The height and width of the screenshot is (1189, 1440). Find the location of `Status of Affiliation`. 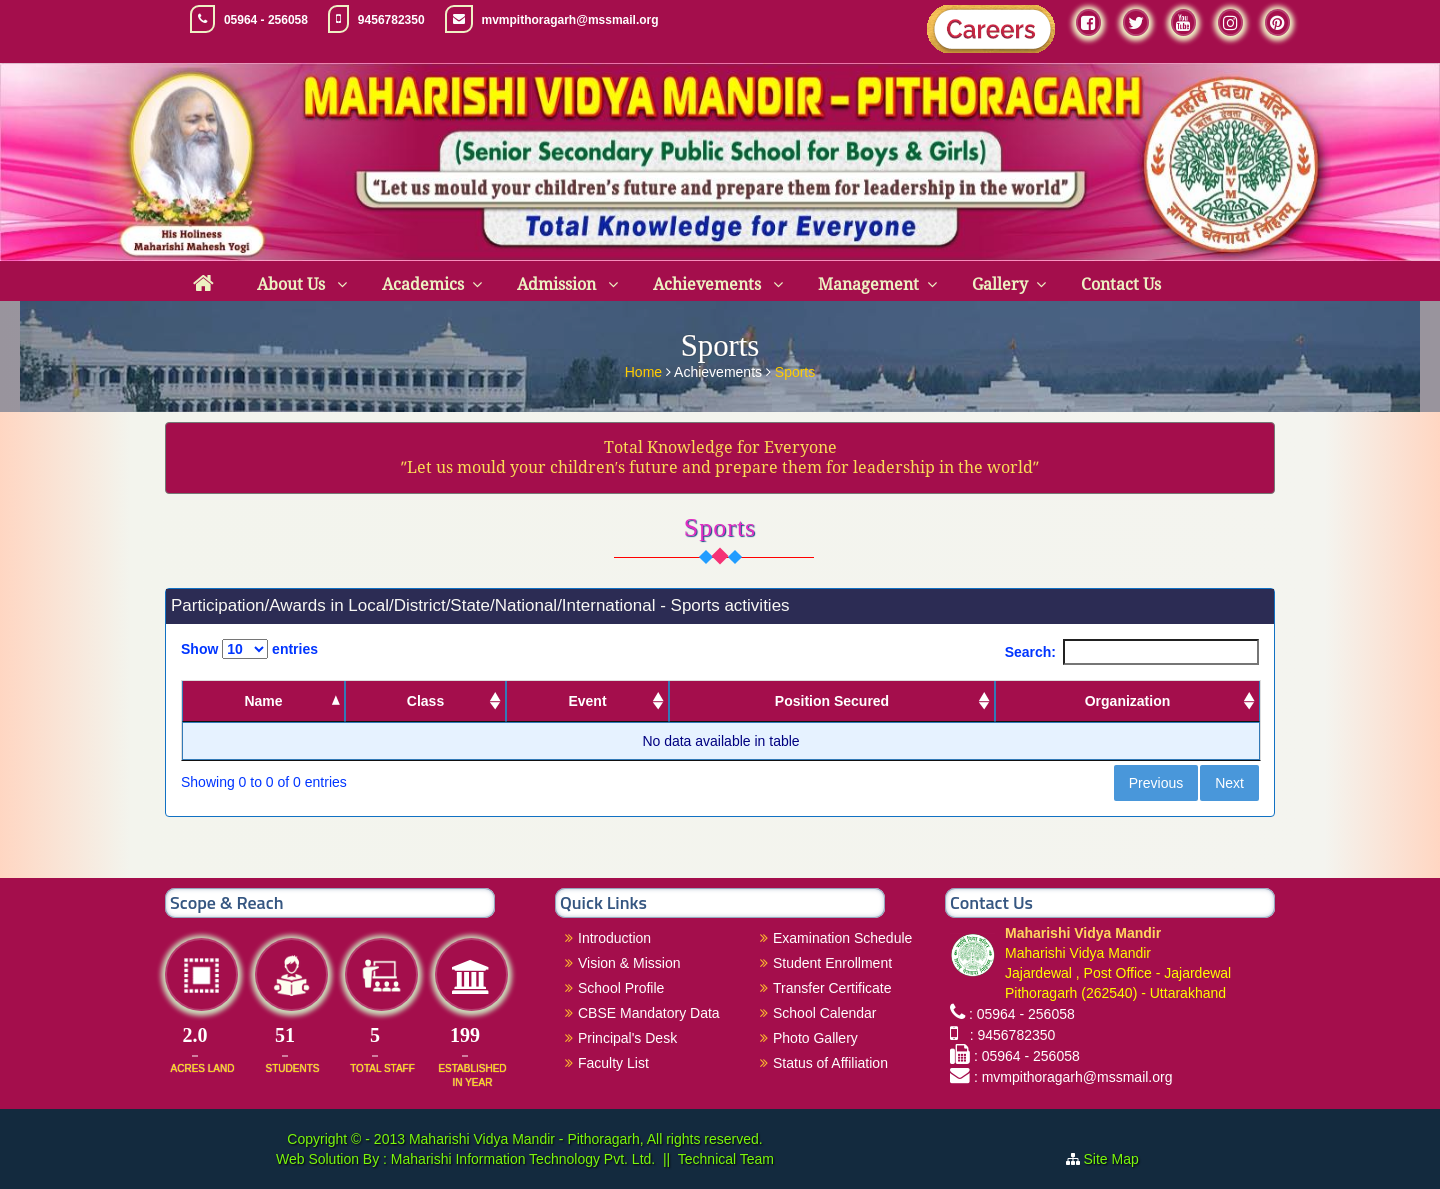

Status of Affiliation is located at coordinates (830, 1063).